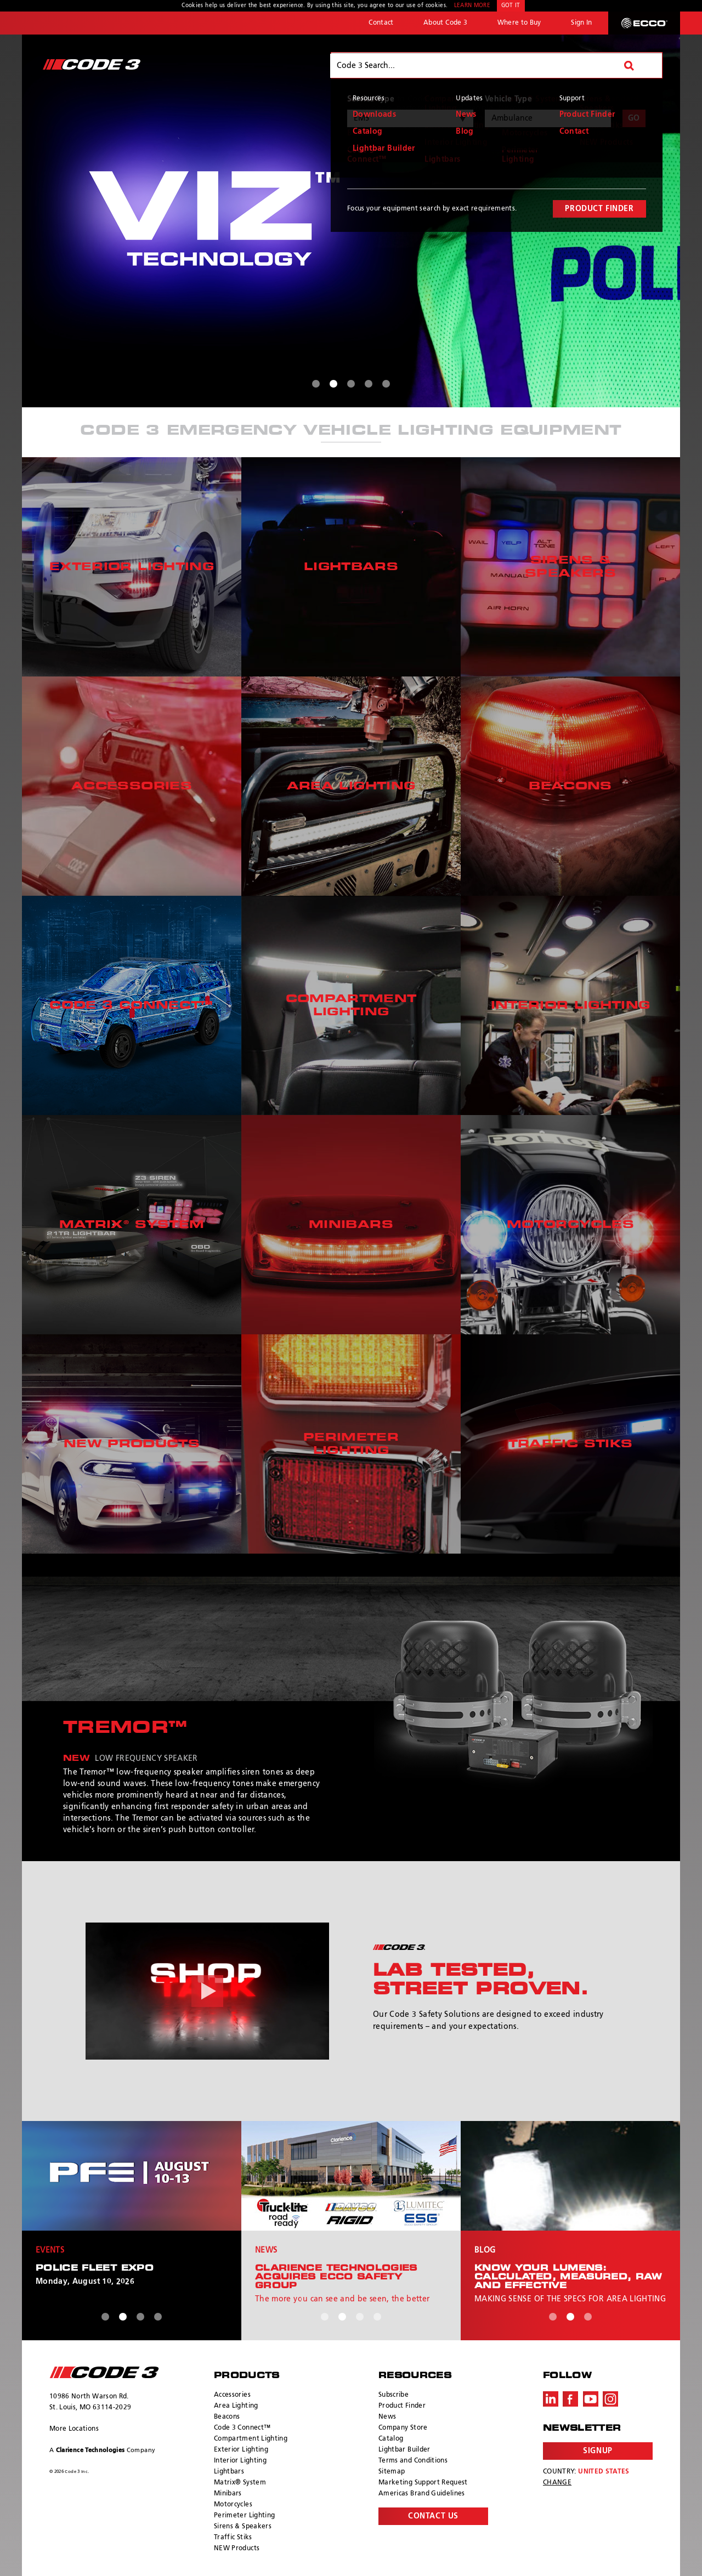 The image size is (702, 2576). What do you see at coordinates (557, 2483) in the screenshot?
I see `Change` at bounding box center [557, 2483].